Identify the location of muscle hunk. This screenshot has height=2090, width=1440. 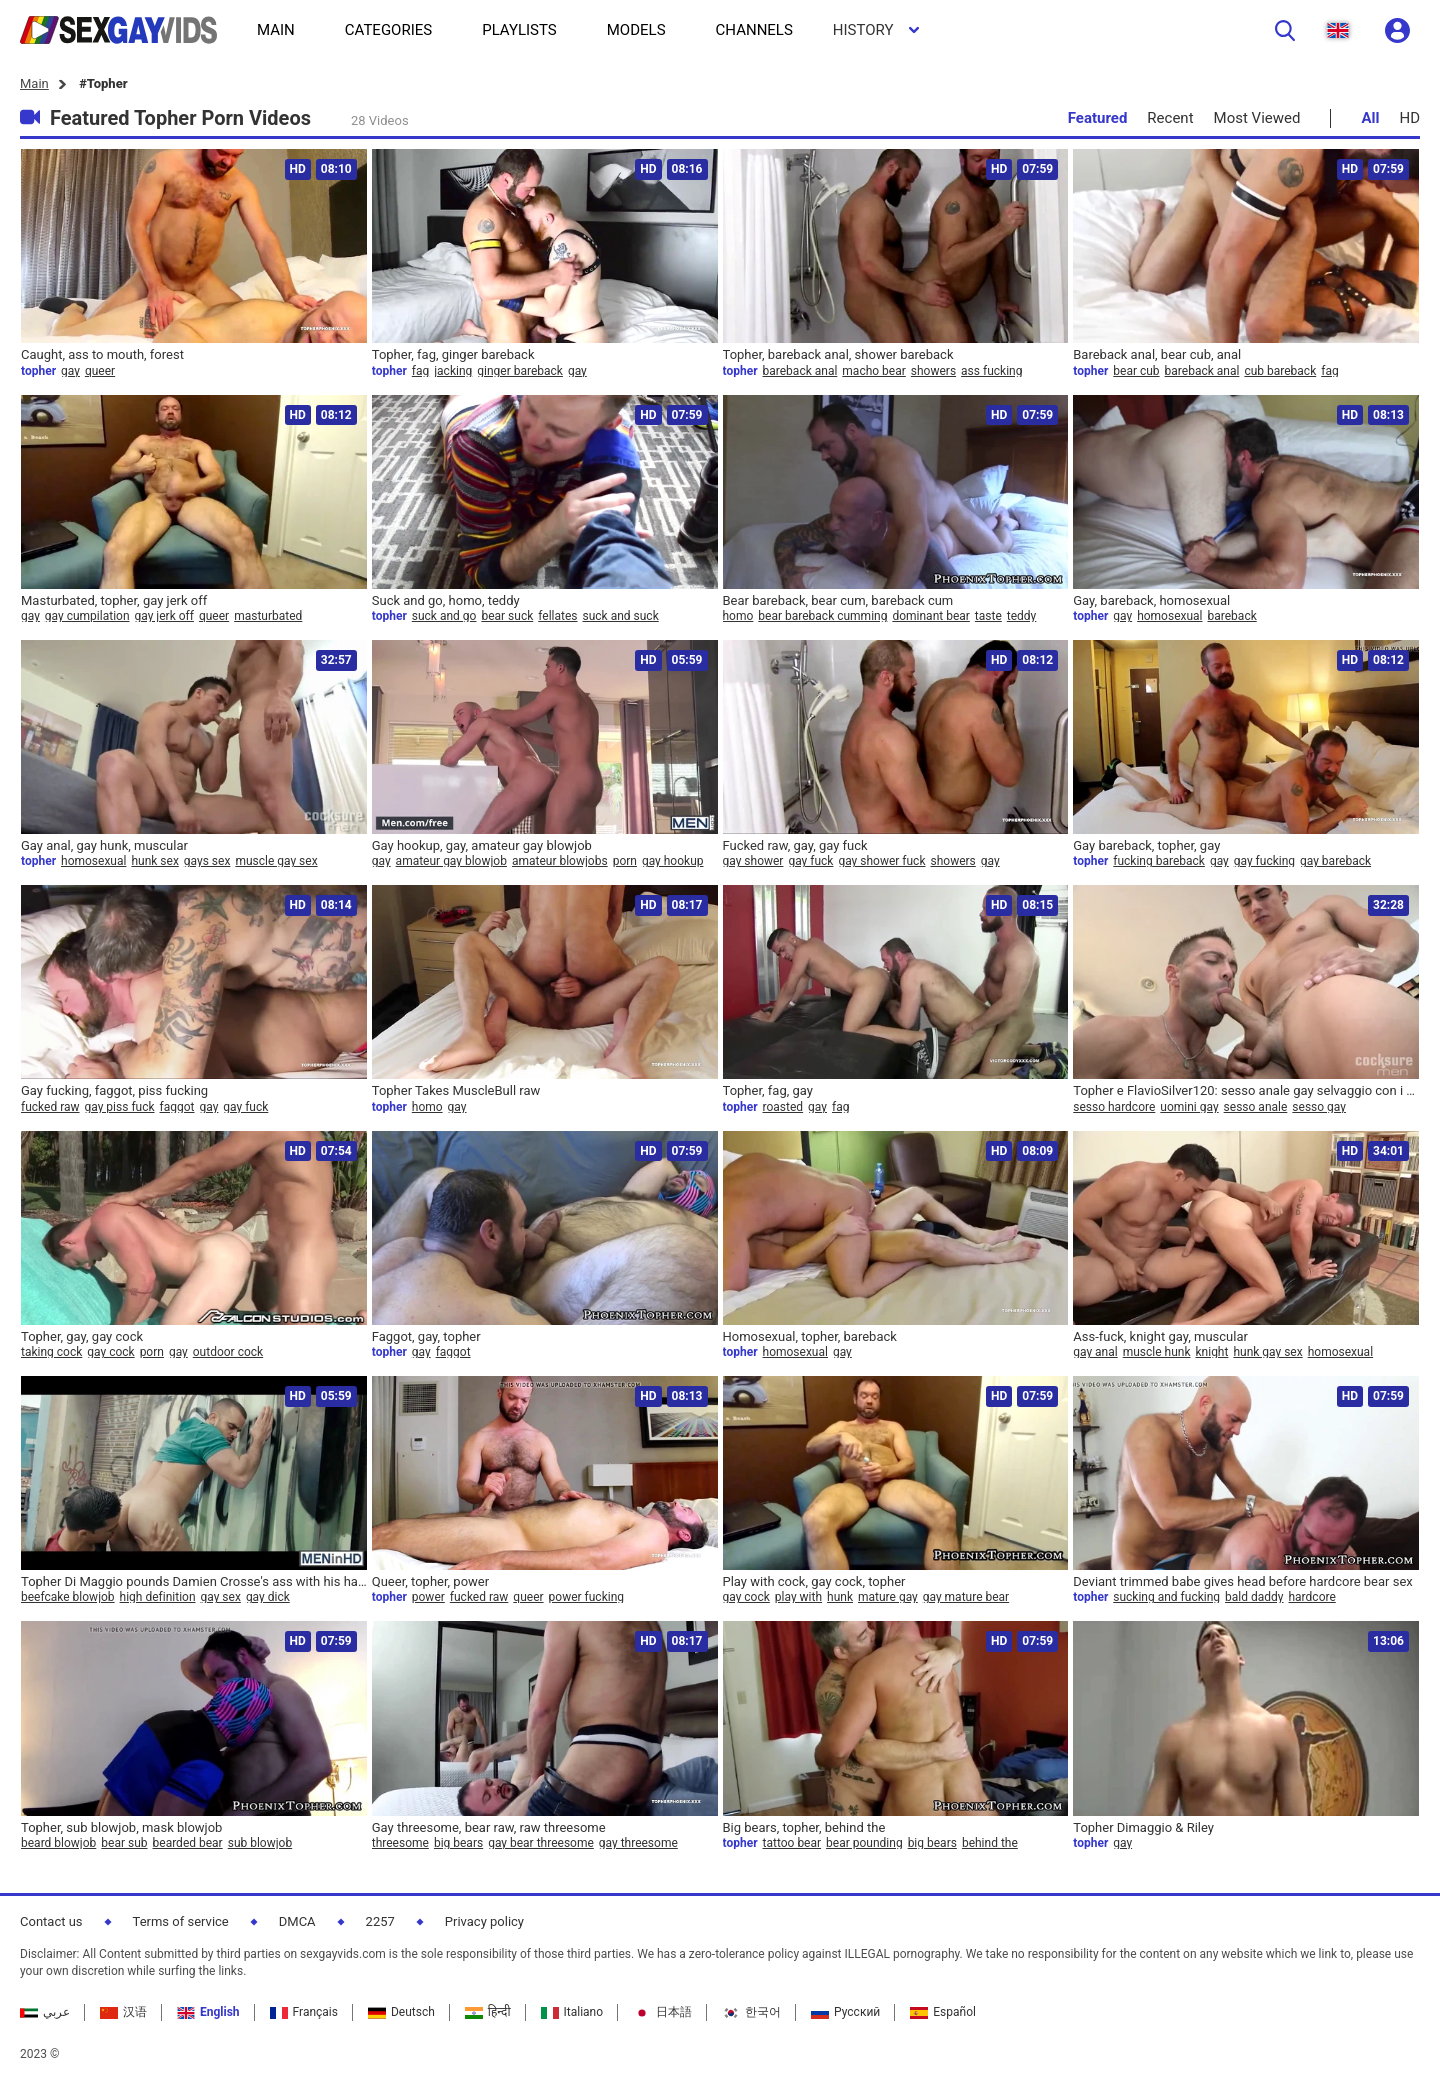
(1157, 1352).